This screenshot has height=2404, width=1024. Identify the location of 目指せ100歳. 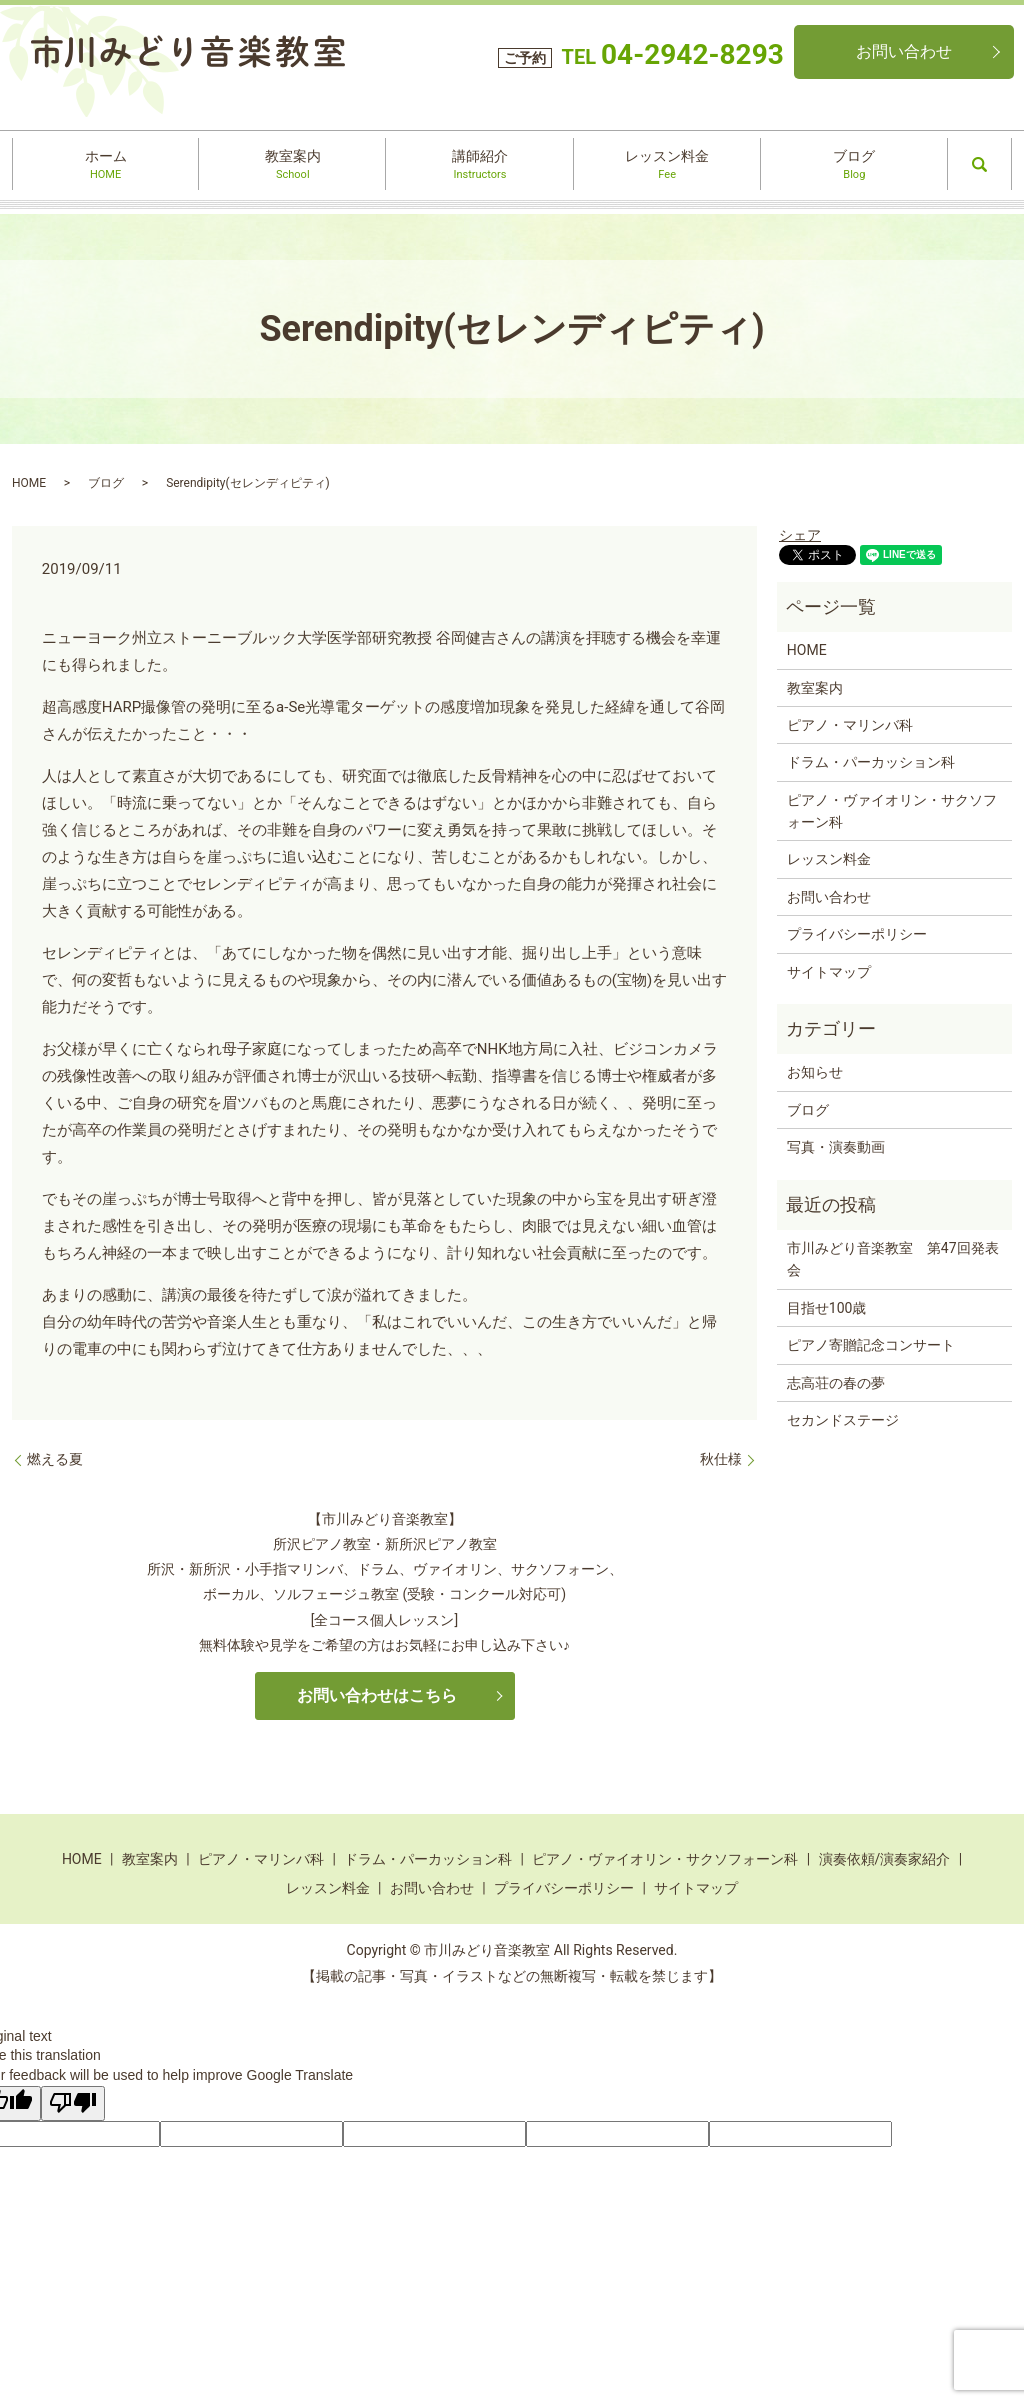
(827, 1308).